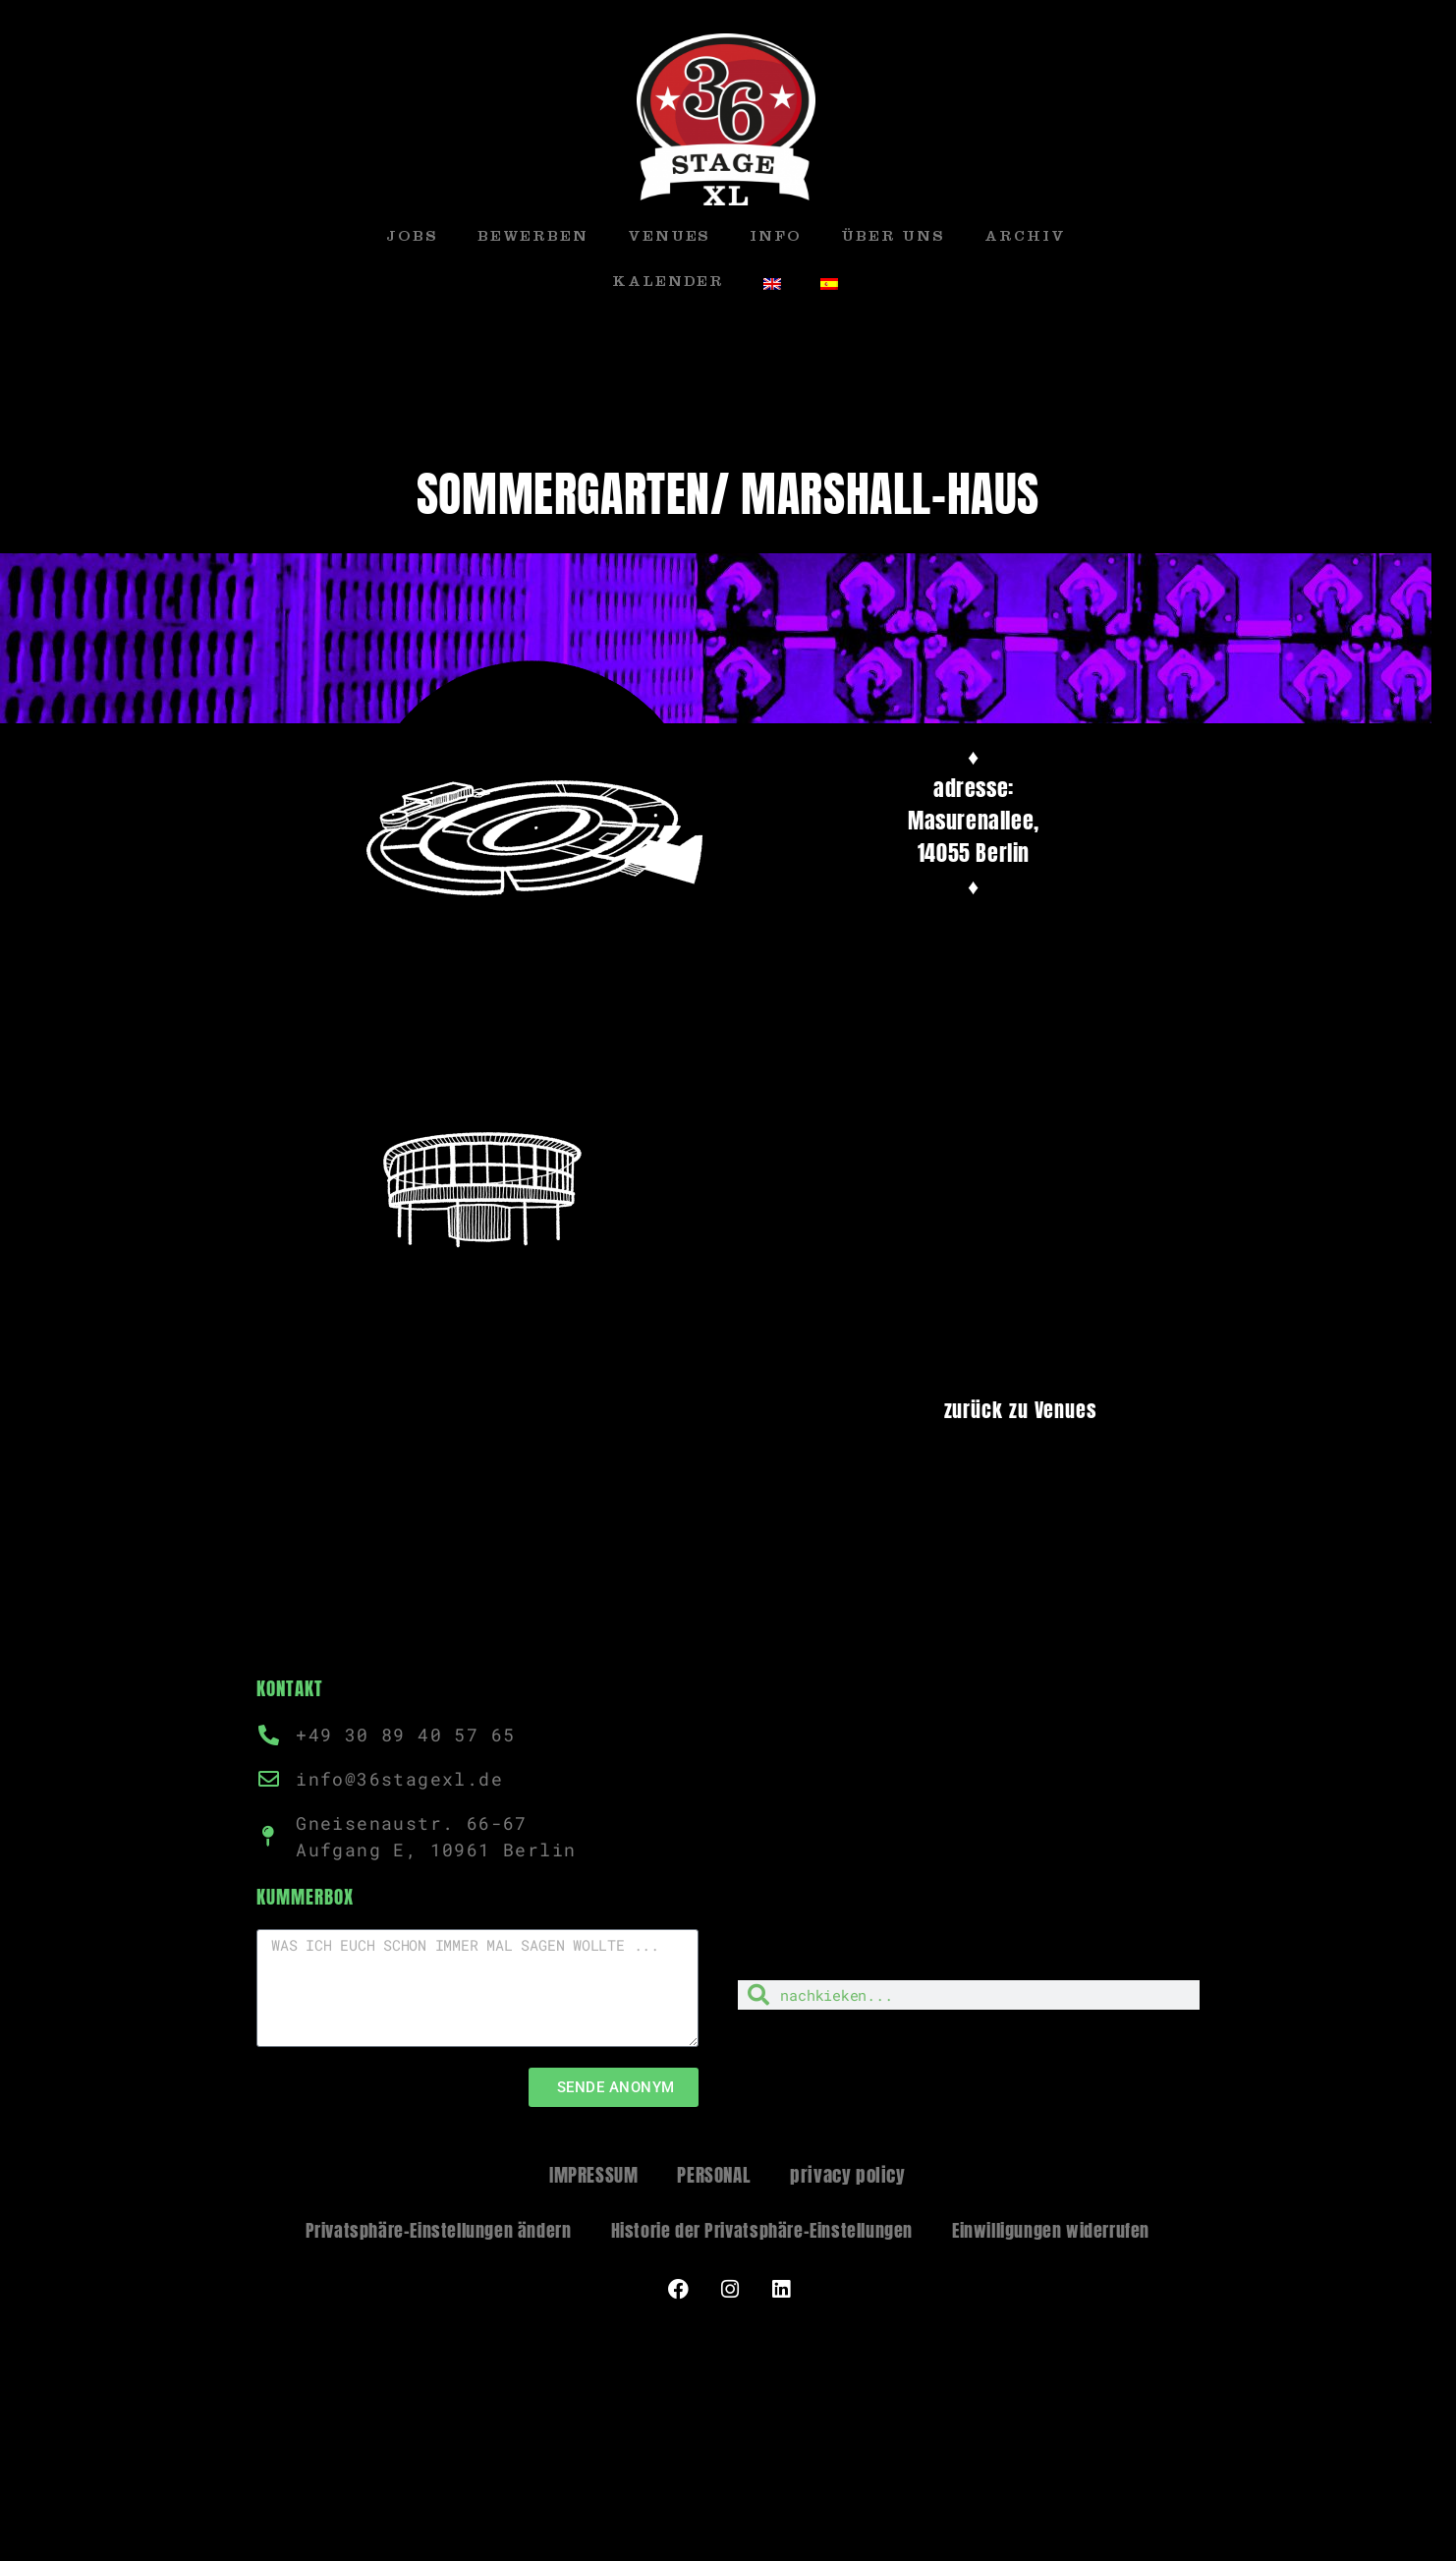 This screenshot has height=2561, width=1456. Describe the element at coordinates (772, 284) in the screenshot. I see `[menuitem]` at that location.